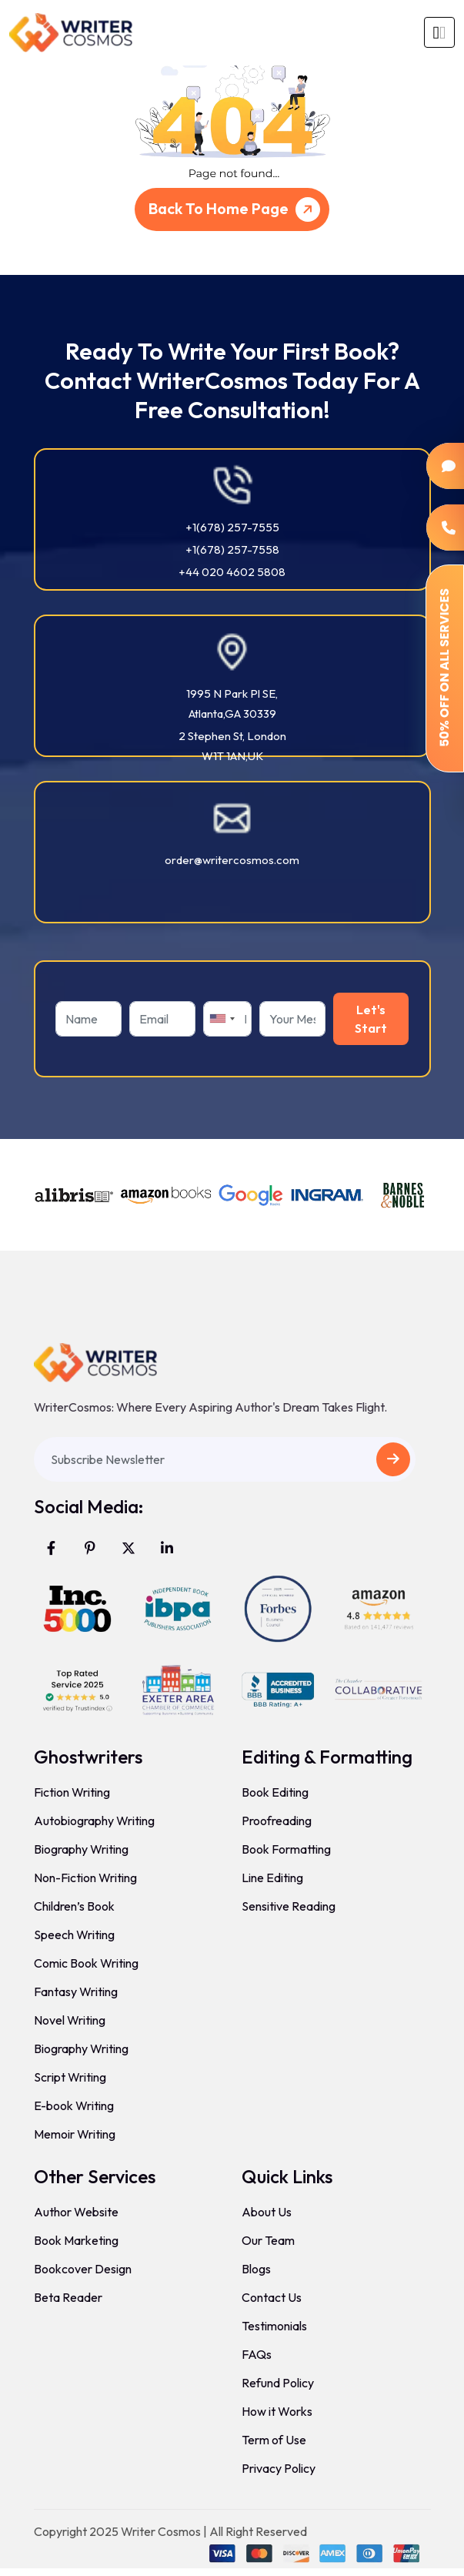 Image resolution: width=464 pixels, height=2576 pixels. What do you see at coordinates (274, 2326) in the screenshot?
I see `Testimonials` at bounding box center [274, 2326].